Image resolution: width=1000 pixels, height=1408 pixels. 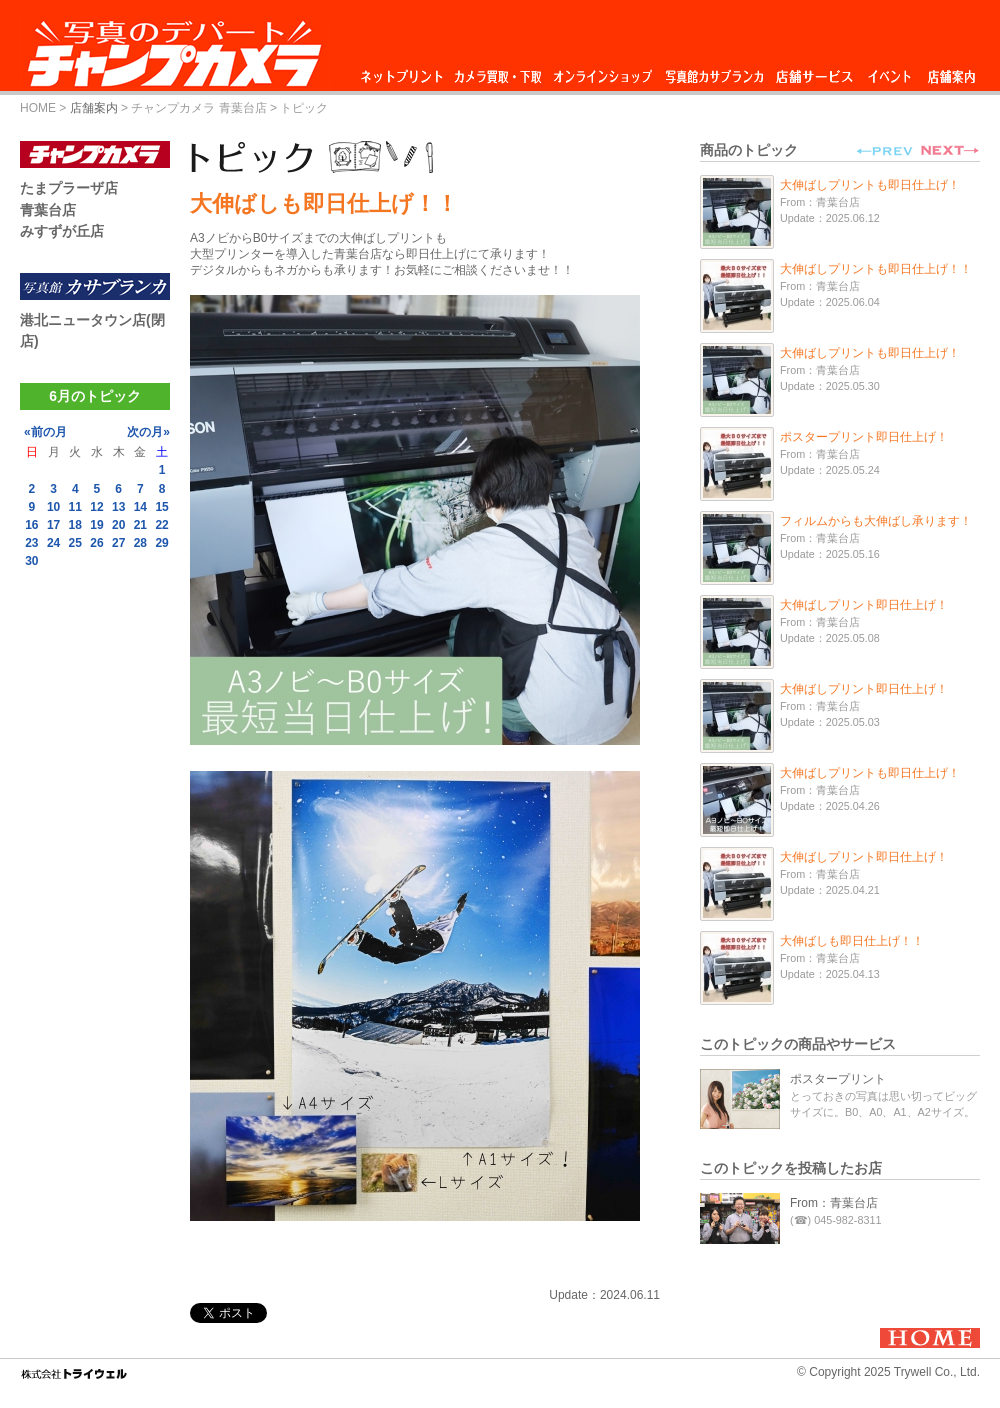 What do you see at coordinates (31, 561) in the screenshot?
I see `30` at bounding box center [31, 561].